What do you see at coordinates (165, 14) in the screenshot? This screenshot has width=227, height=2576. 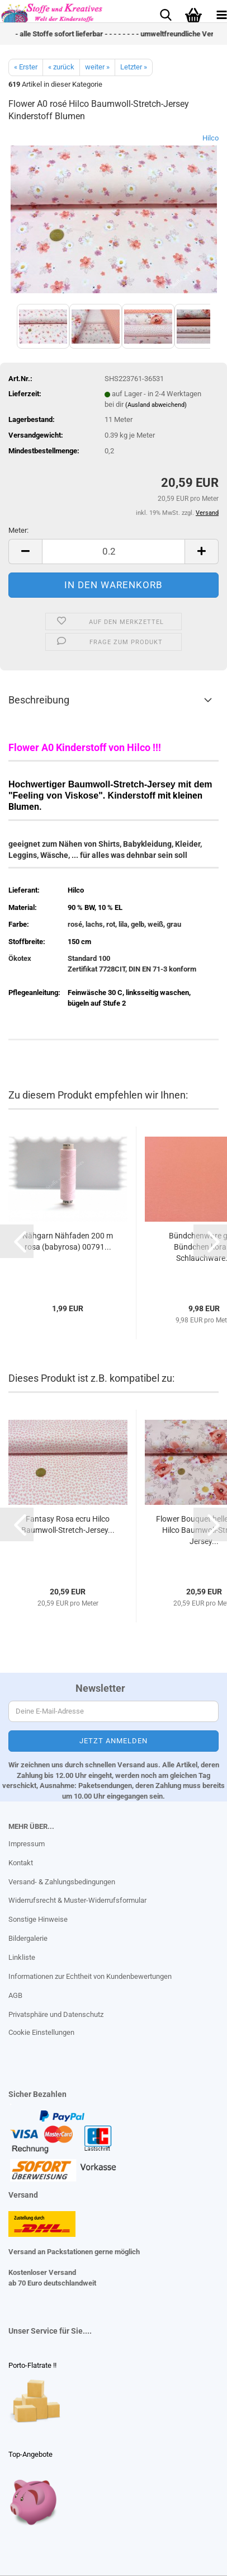 I see `[searchbar toggle button]` at bounding box center [165, 14].